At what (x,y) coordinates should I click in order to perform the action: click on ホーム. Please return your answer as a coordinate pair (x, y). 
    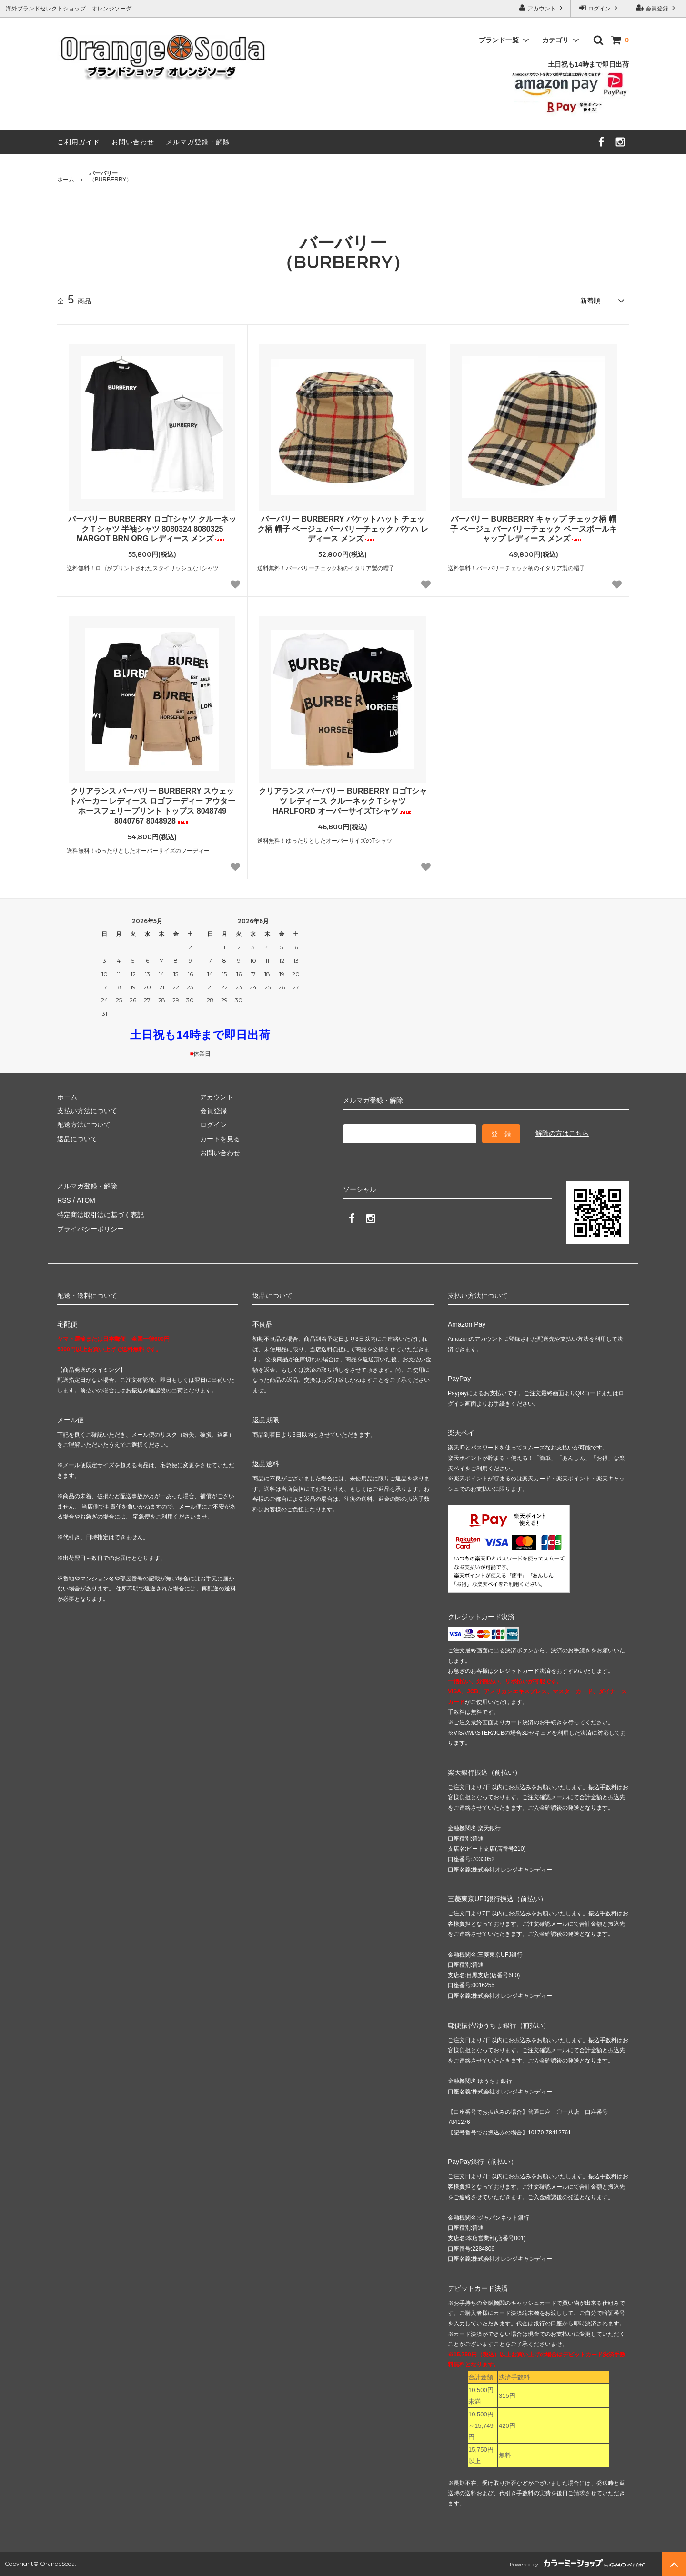
    Looking at the image, I should click on (65, 179).